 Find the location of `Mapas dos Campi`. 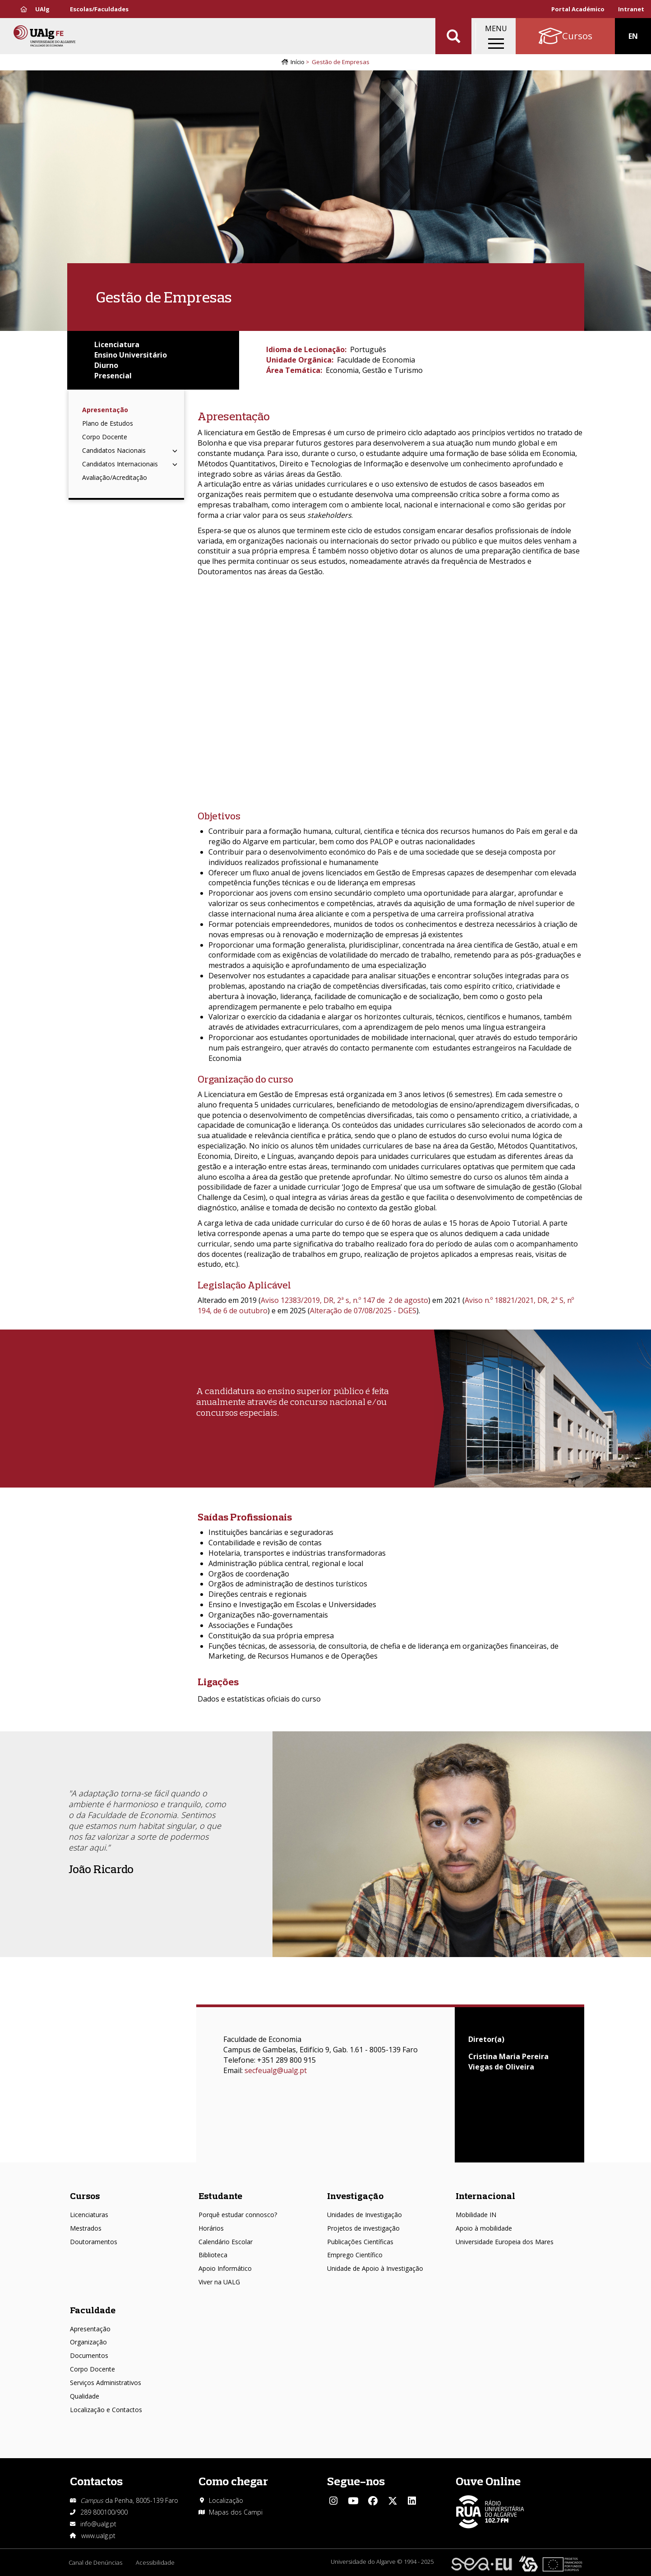

Mapas dos Campi is located at coordinates (236, 2512).